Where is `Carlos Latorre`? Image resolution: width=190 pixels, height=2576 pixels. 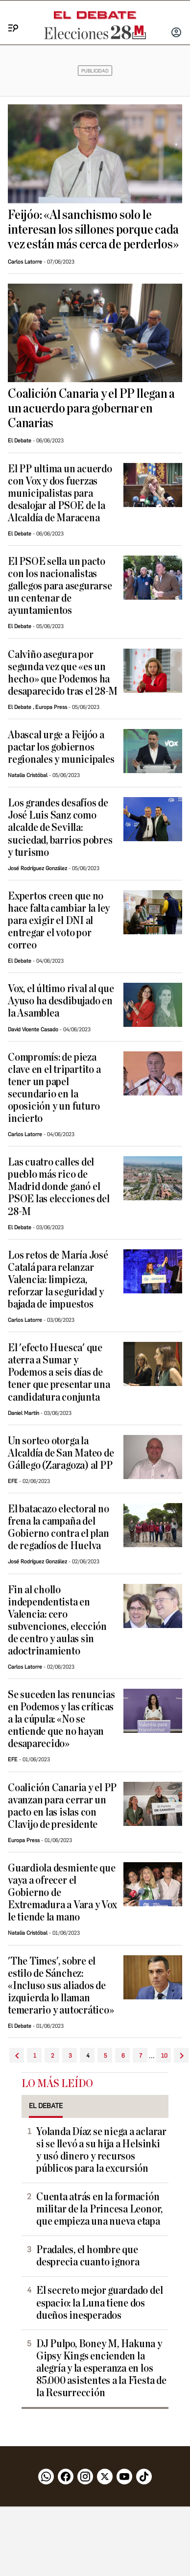
Carlos Latorre is located at coordinates (25, 262).